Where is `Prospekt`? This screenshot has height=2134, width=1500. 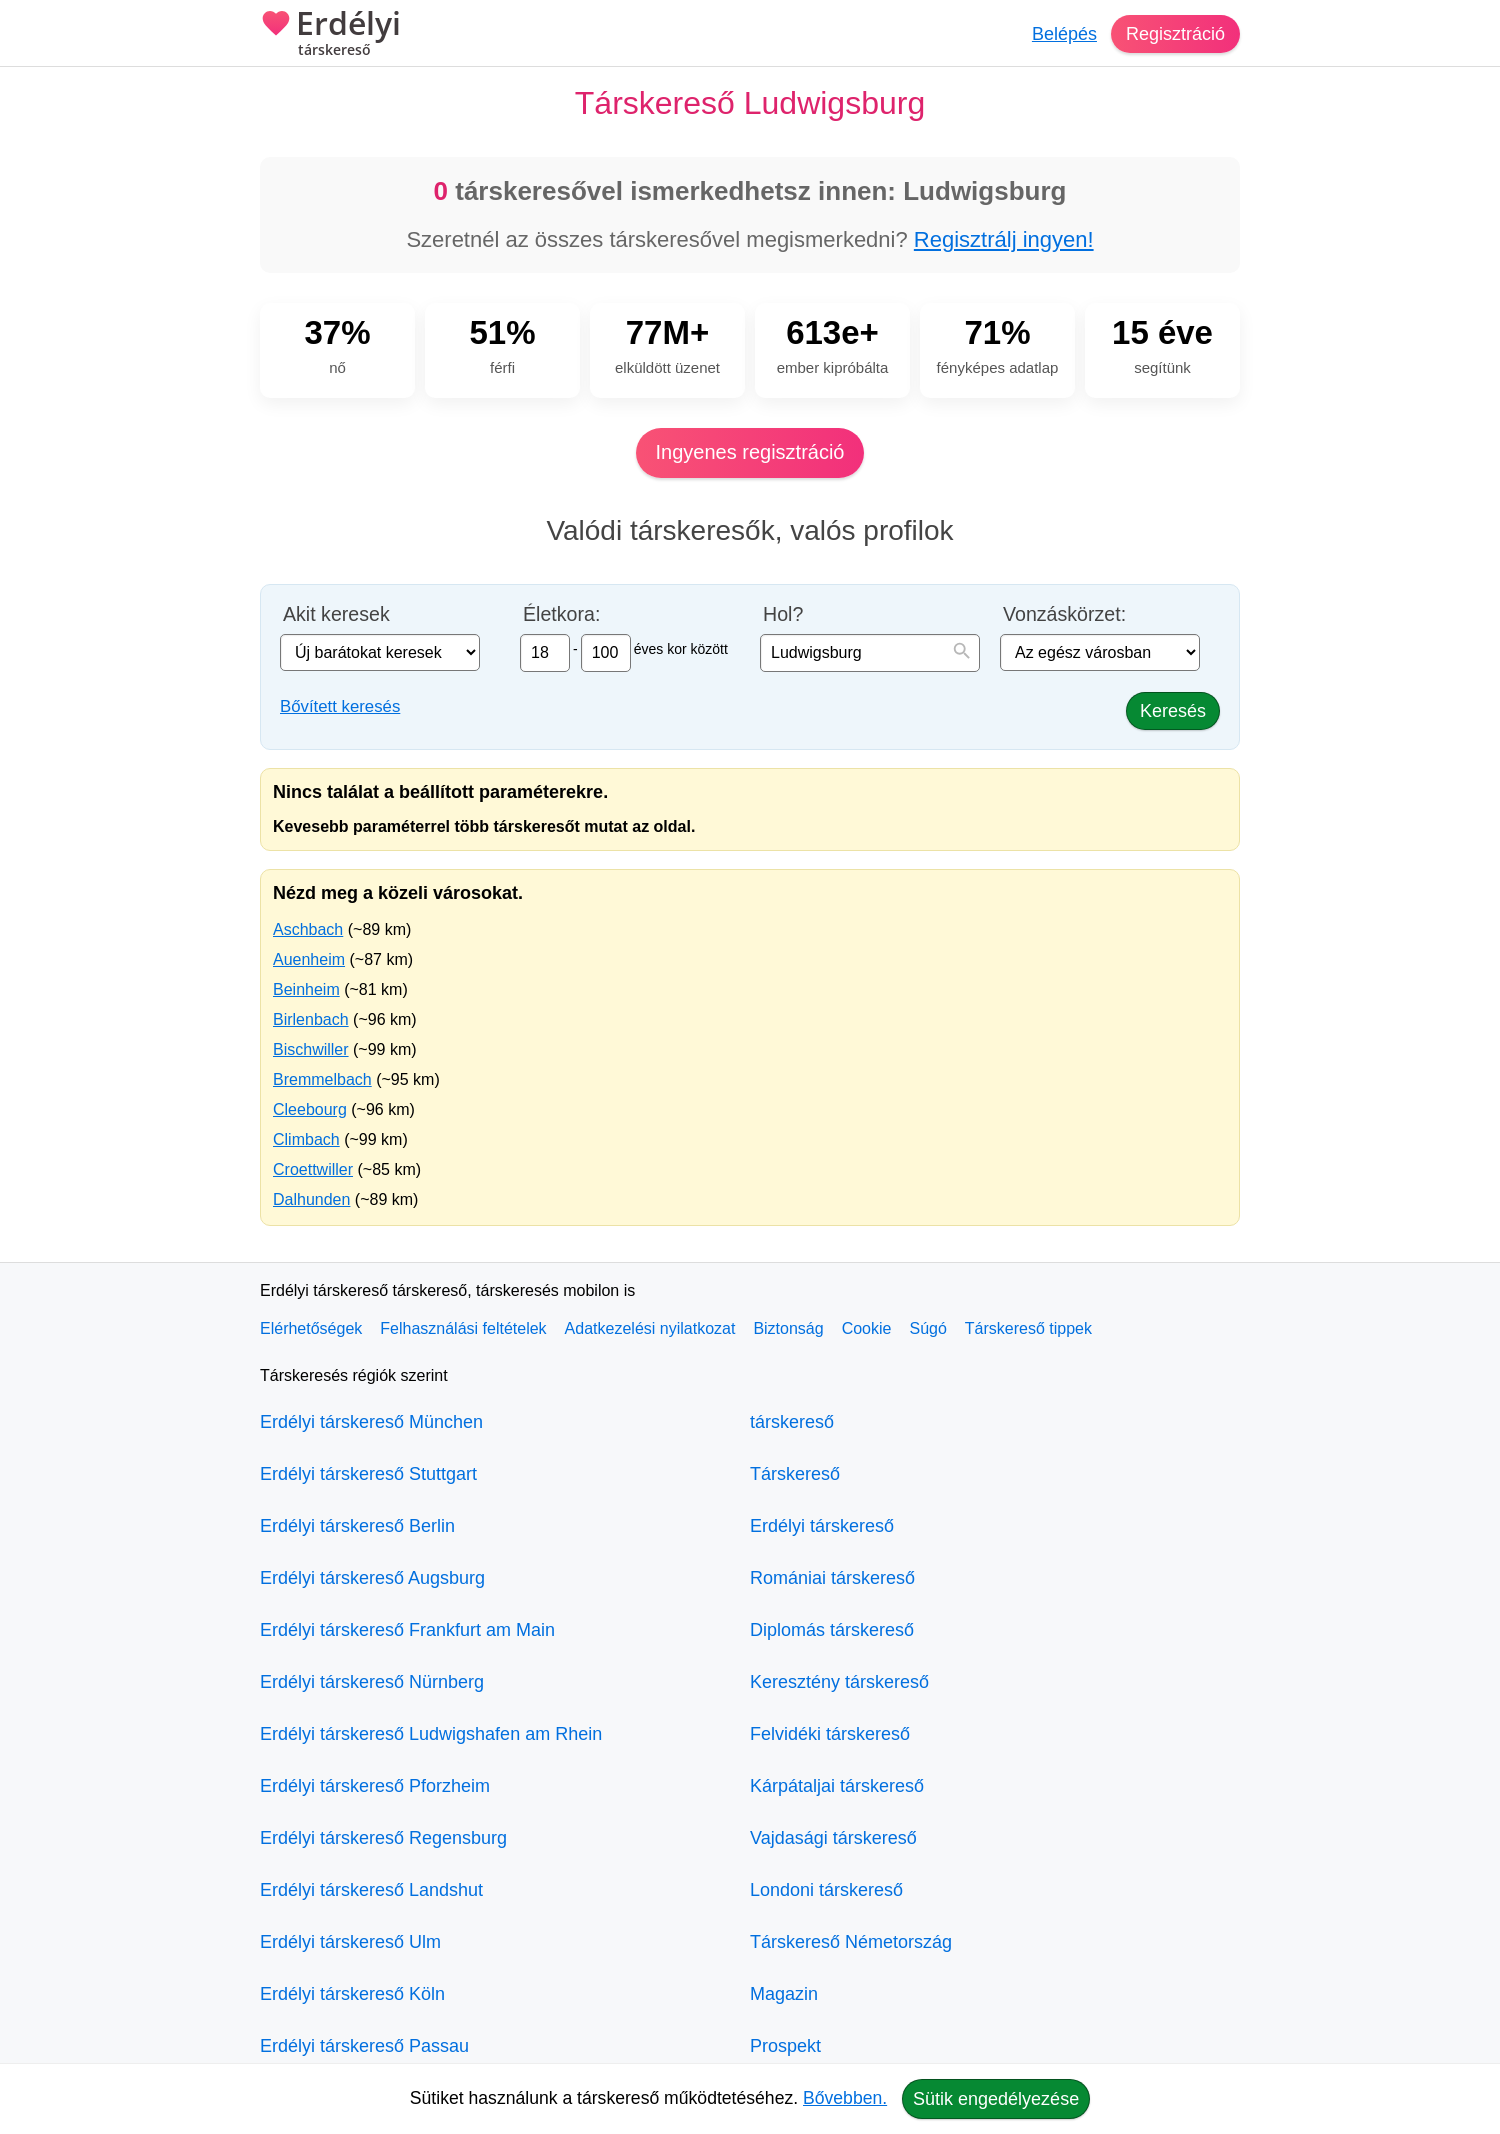
Prospekt is located at coordinates (785, 2046).